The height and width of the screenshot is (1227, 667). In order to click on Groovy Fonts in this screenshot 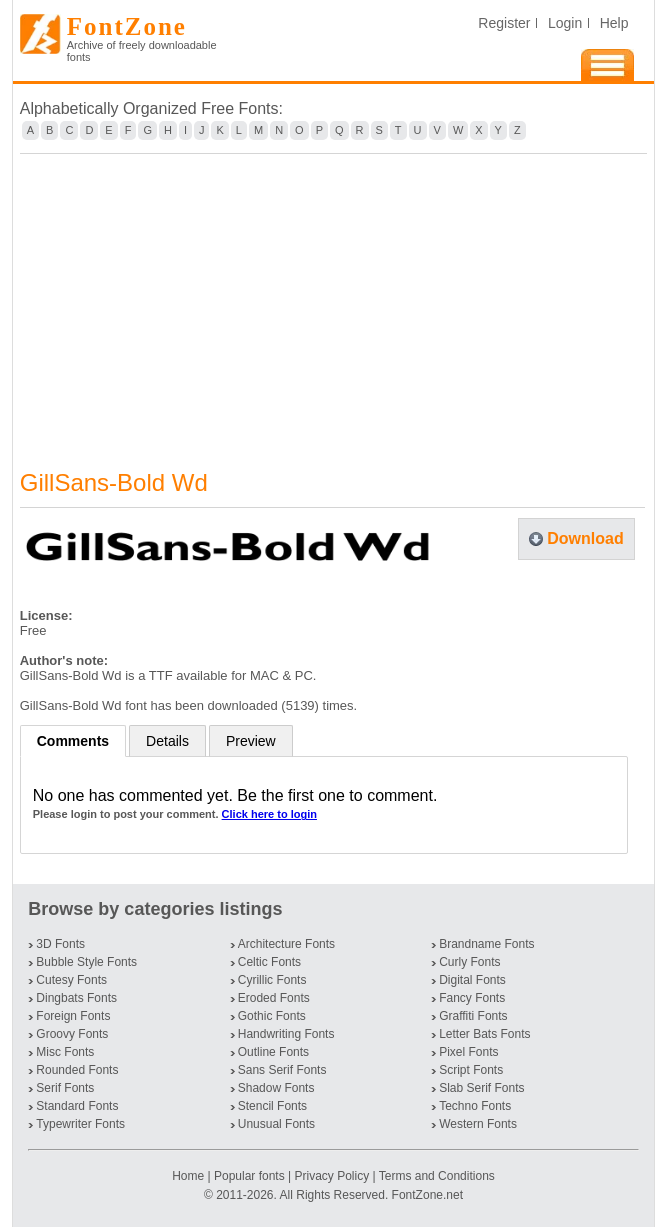, I will do `click(72, 1034)`.